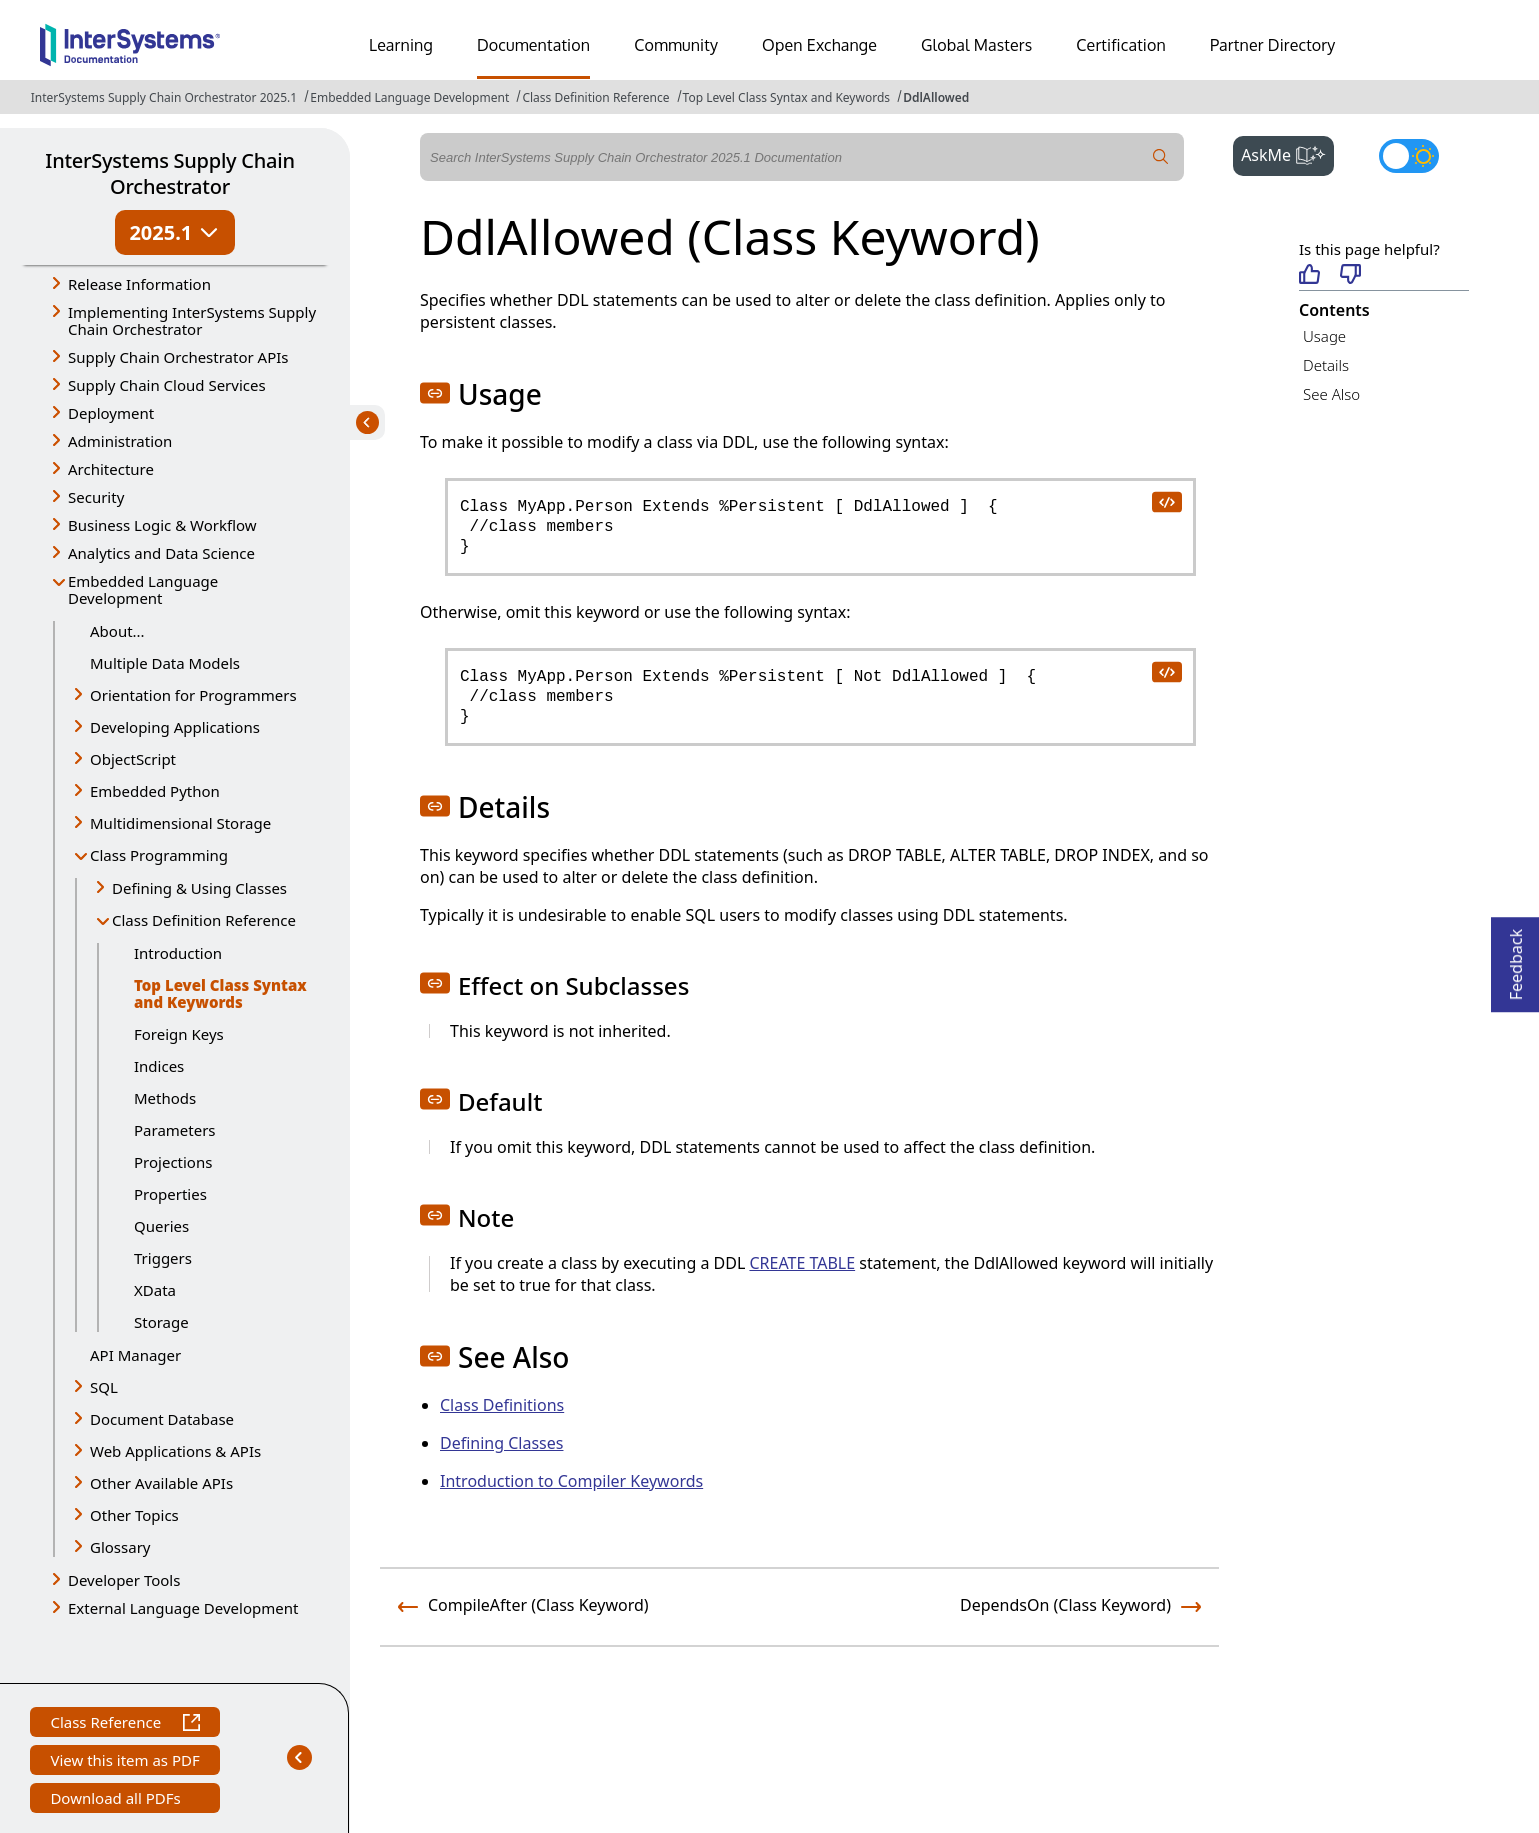  Describe the element at coordinates (175, 1130) in the screenshot. I see `Parameters` at that location.